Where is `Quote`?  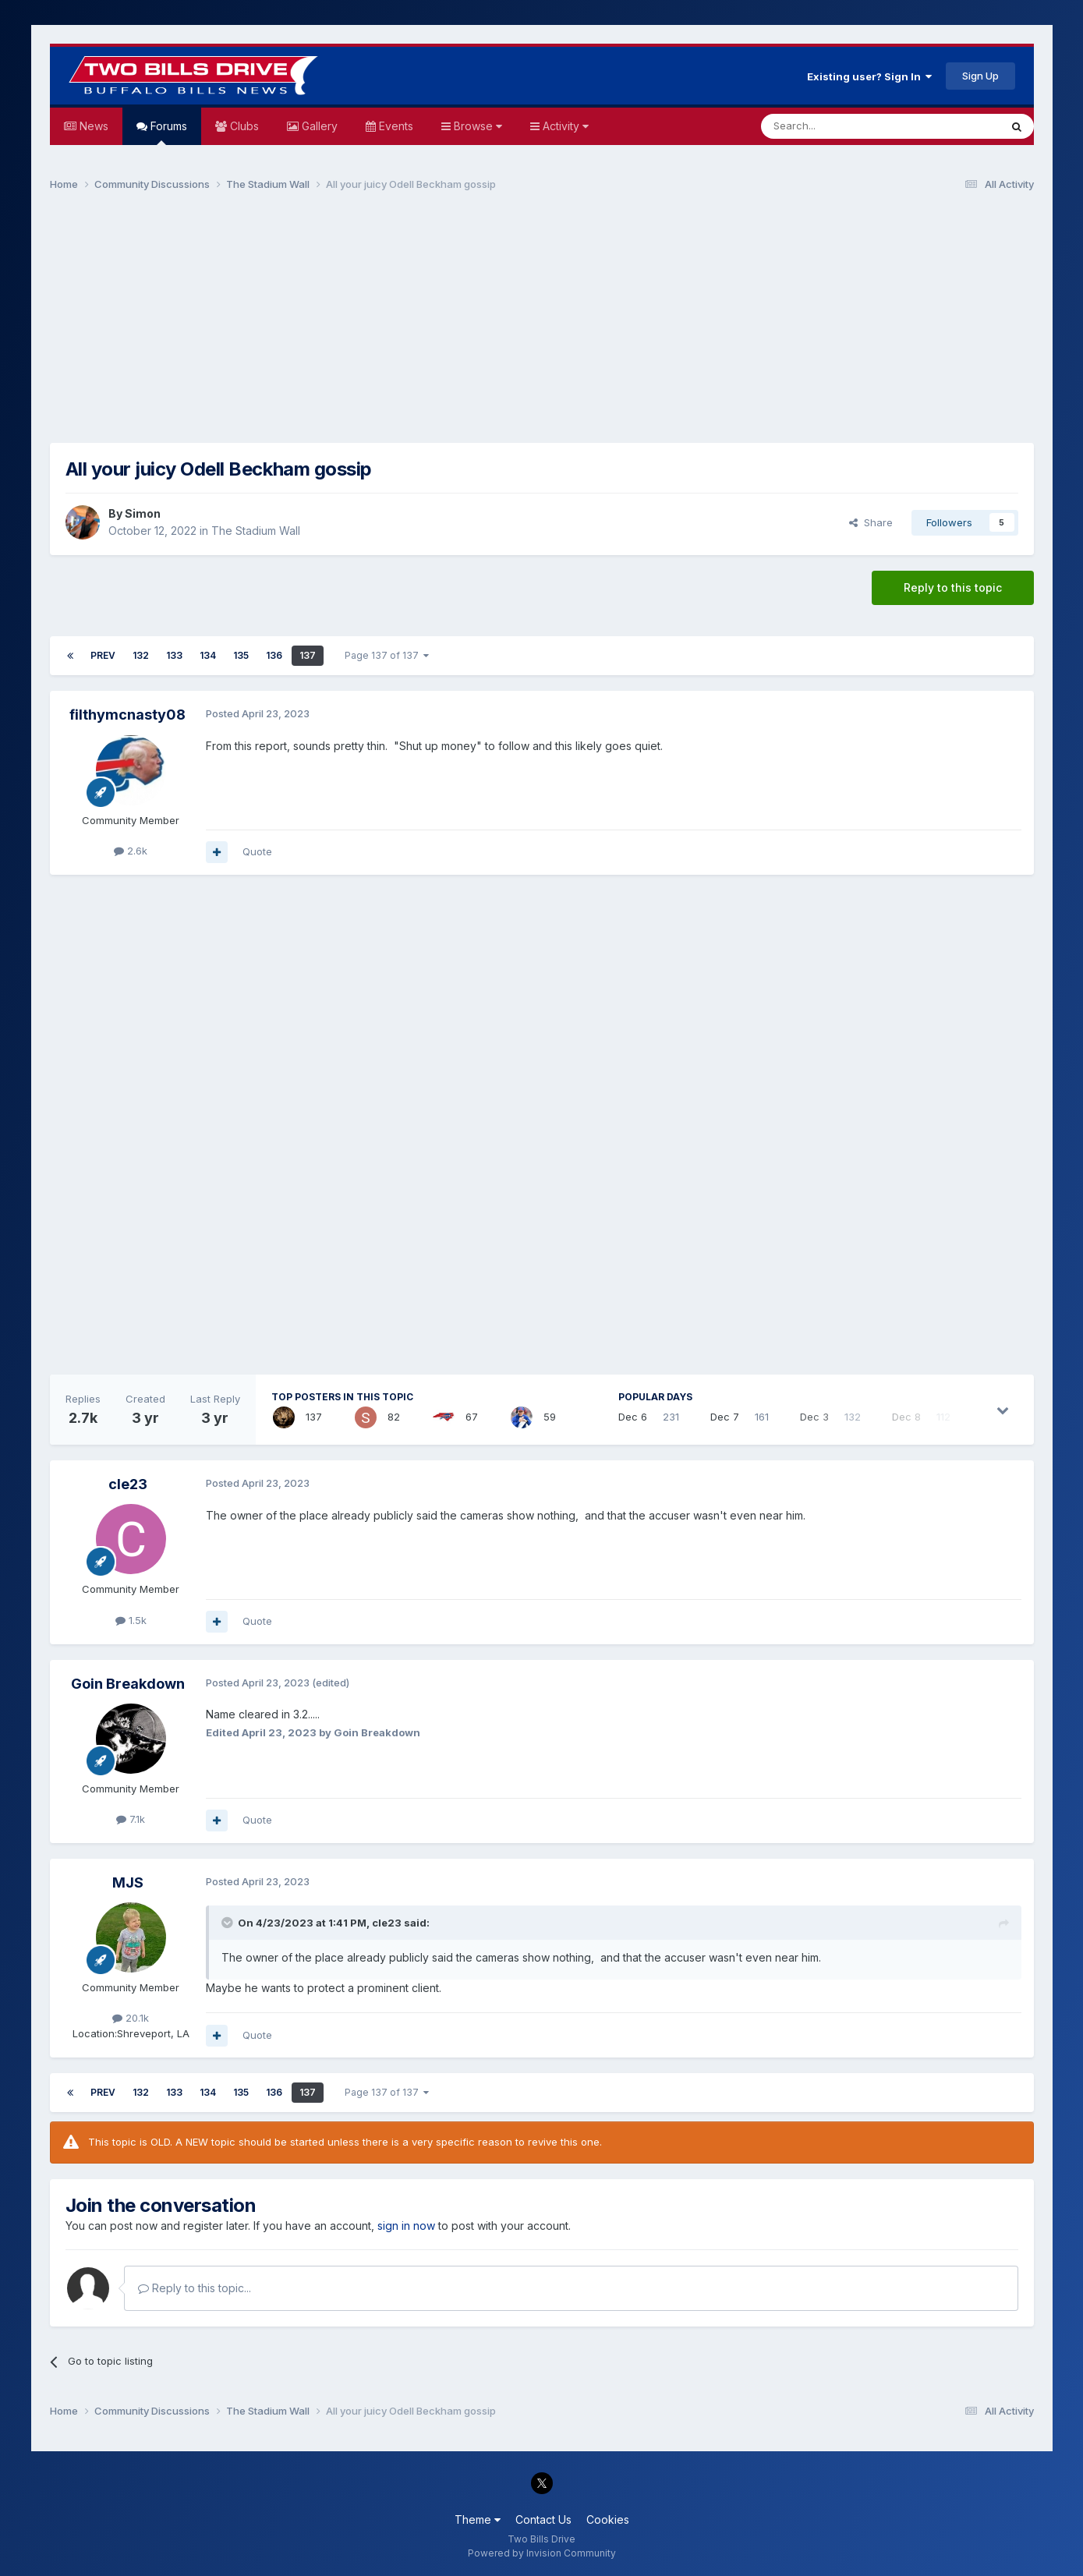 Quote is located at coordinates (257, 851).